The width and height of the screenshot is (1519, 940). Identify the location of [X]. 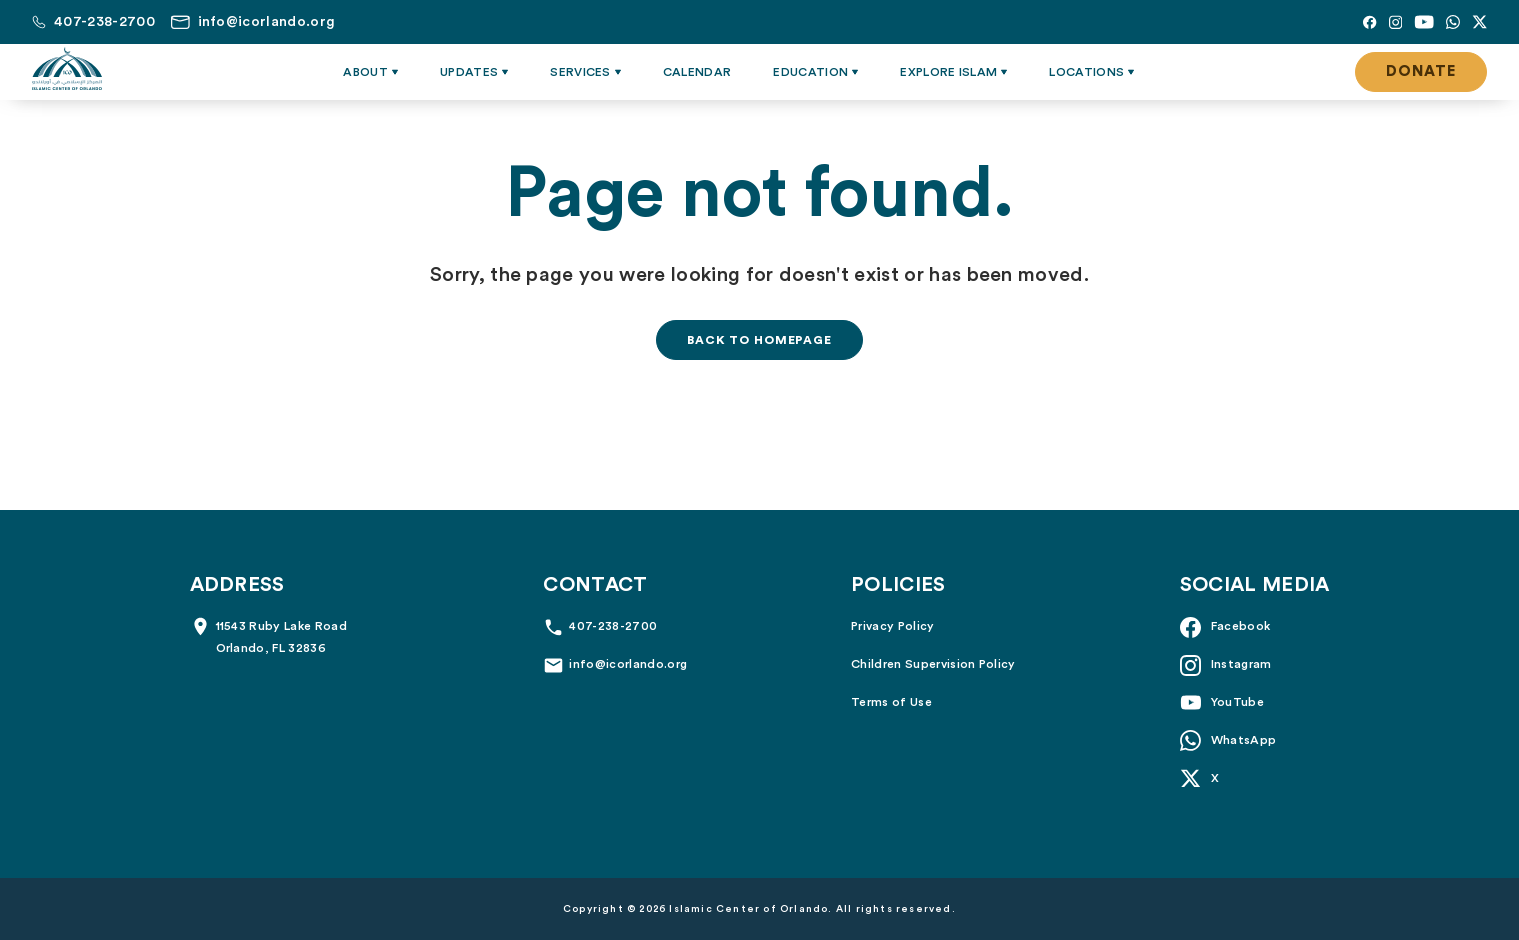
(1479, 22).